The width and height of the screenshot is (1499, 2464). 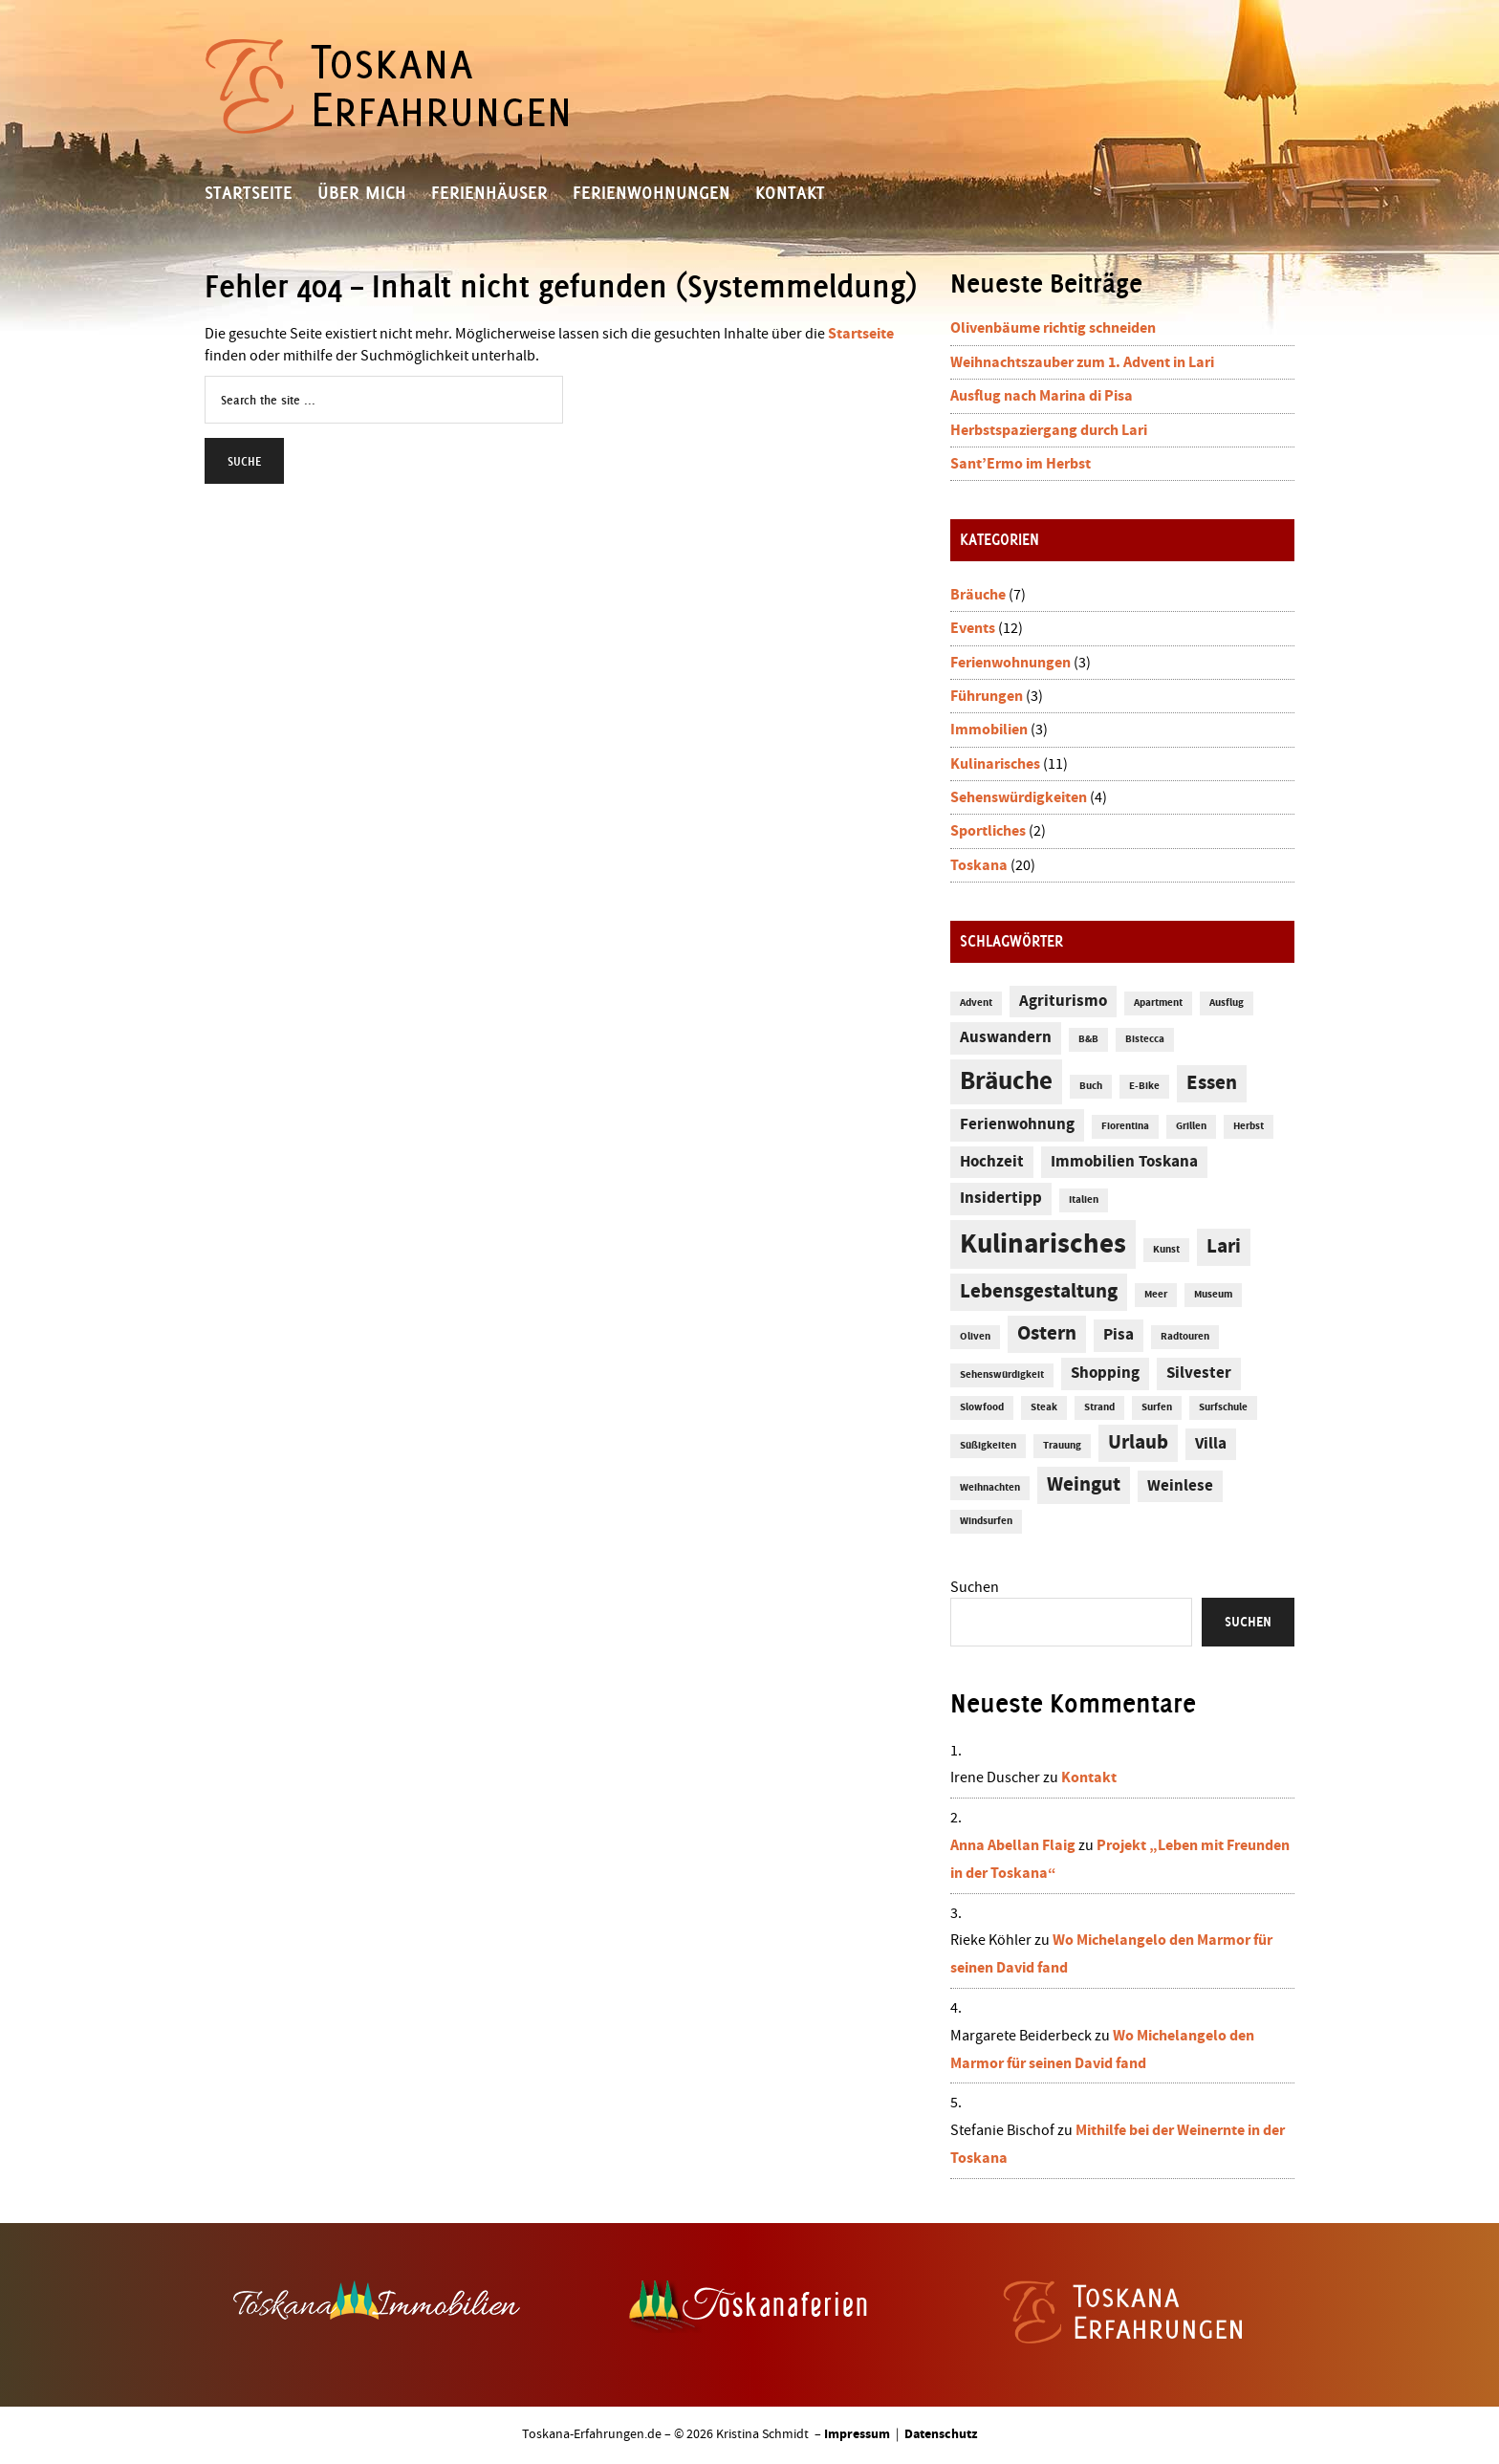 What do you see at coordinates (1166, 1249) in the screenshot?
I see `Kunst [Kunst (1 Eintrag)]` at bounding box center [1166, 1249].